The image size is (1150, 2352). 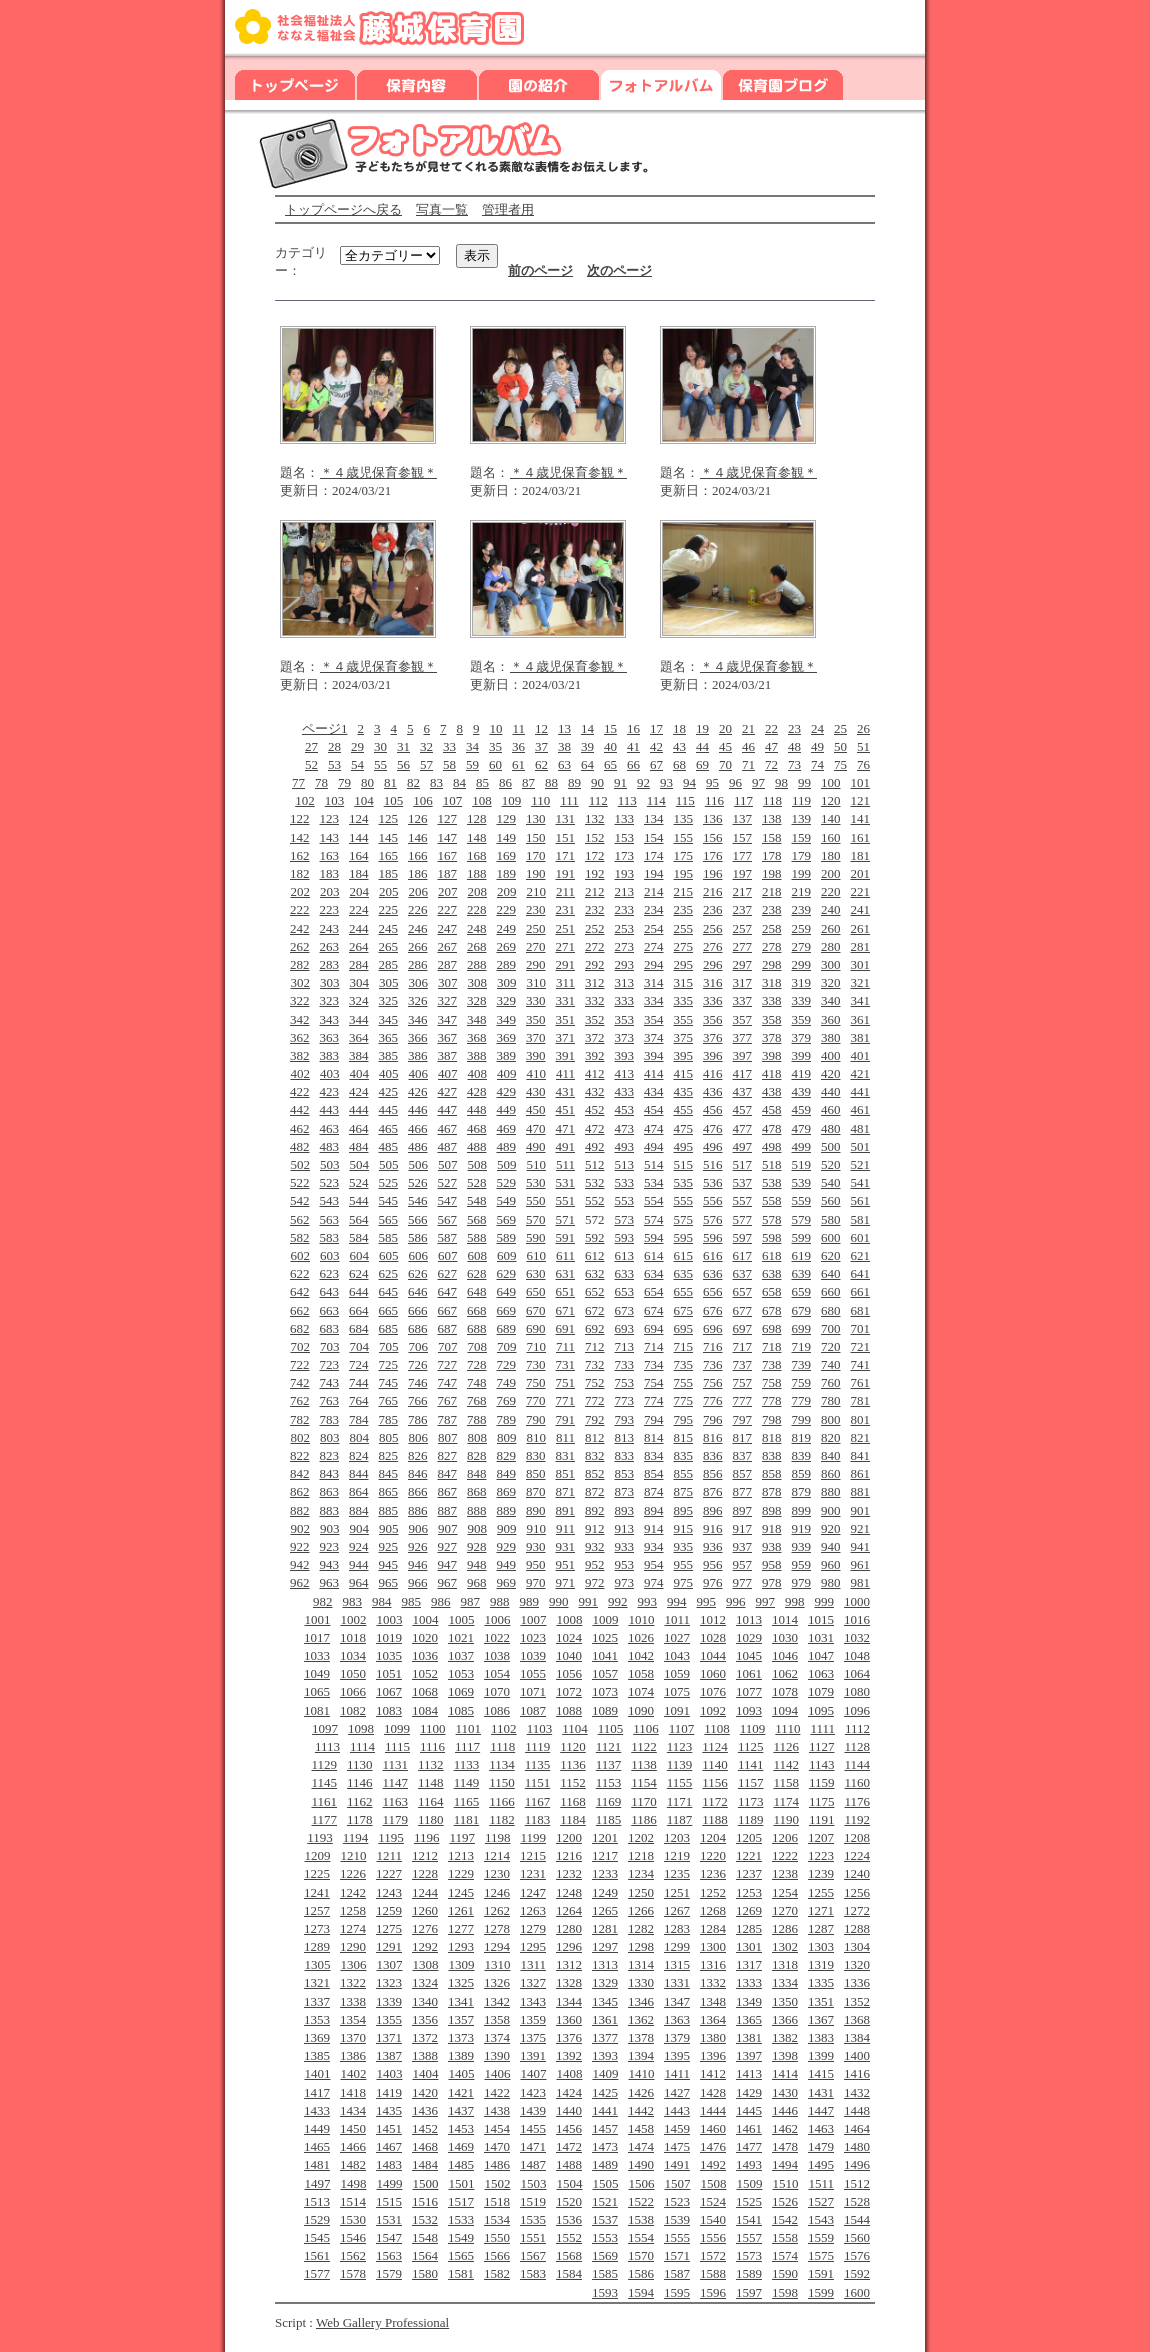 I want to click on 1423, so click(x=533, y=2092).